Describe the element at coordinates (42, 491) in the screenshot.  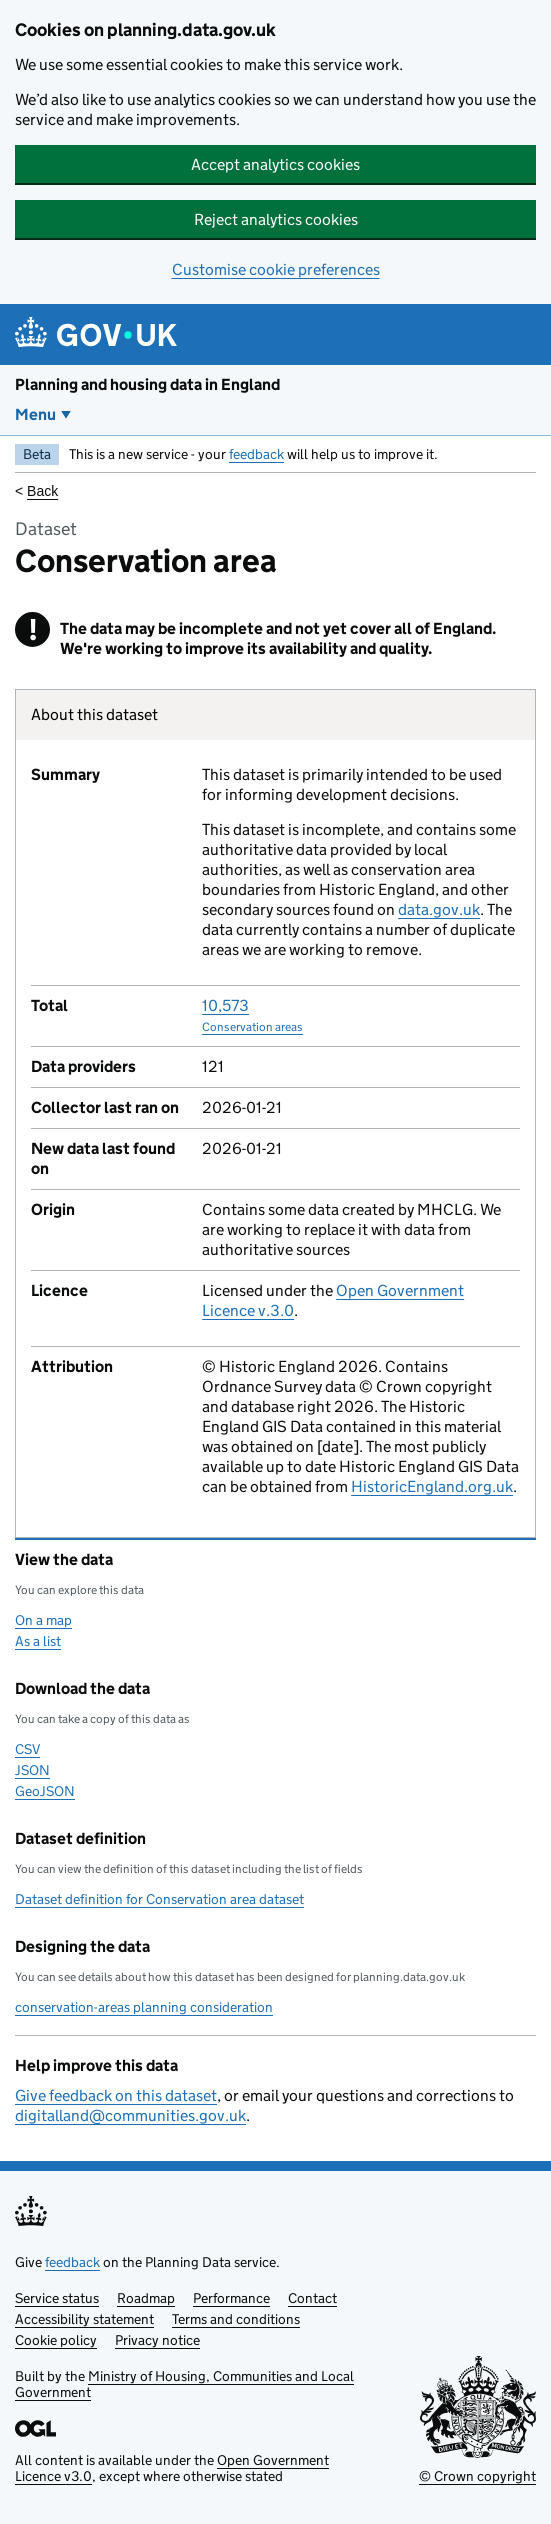
I see `Back` at that location.